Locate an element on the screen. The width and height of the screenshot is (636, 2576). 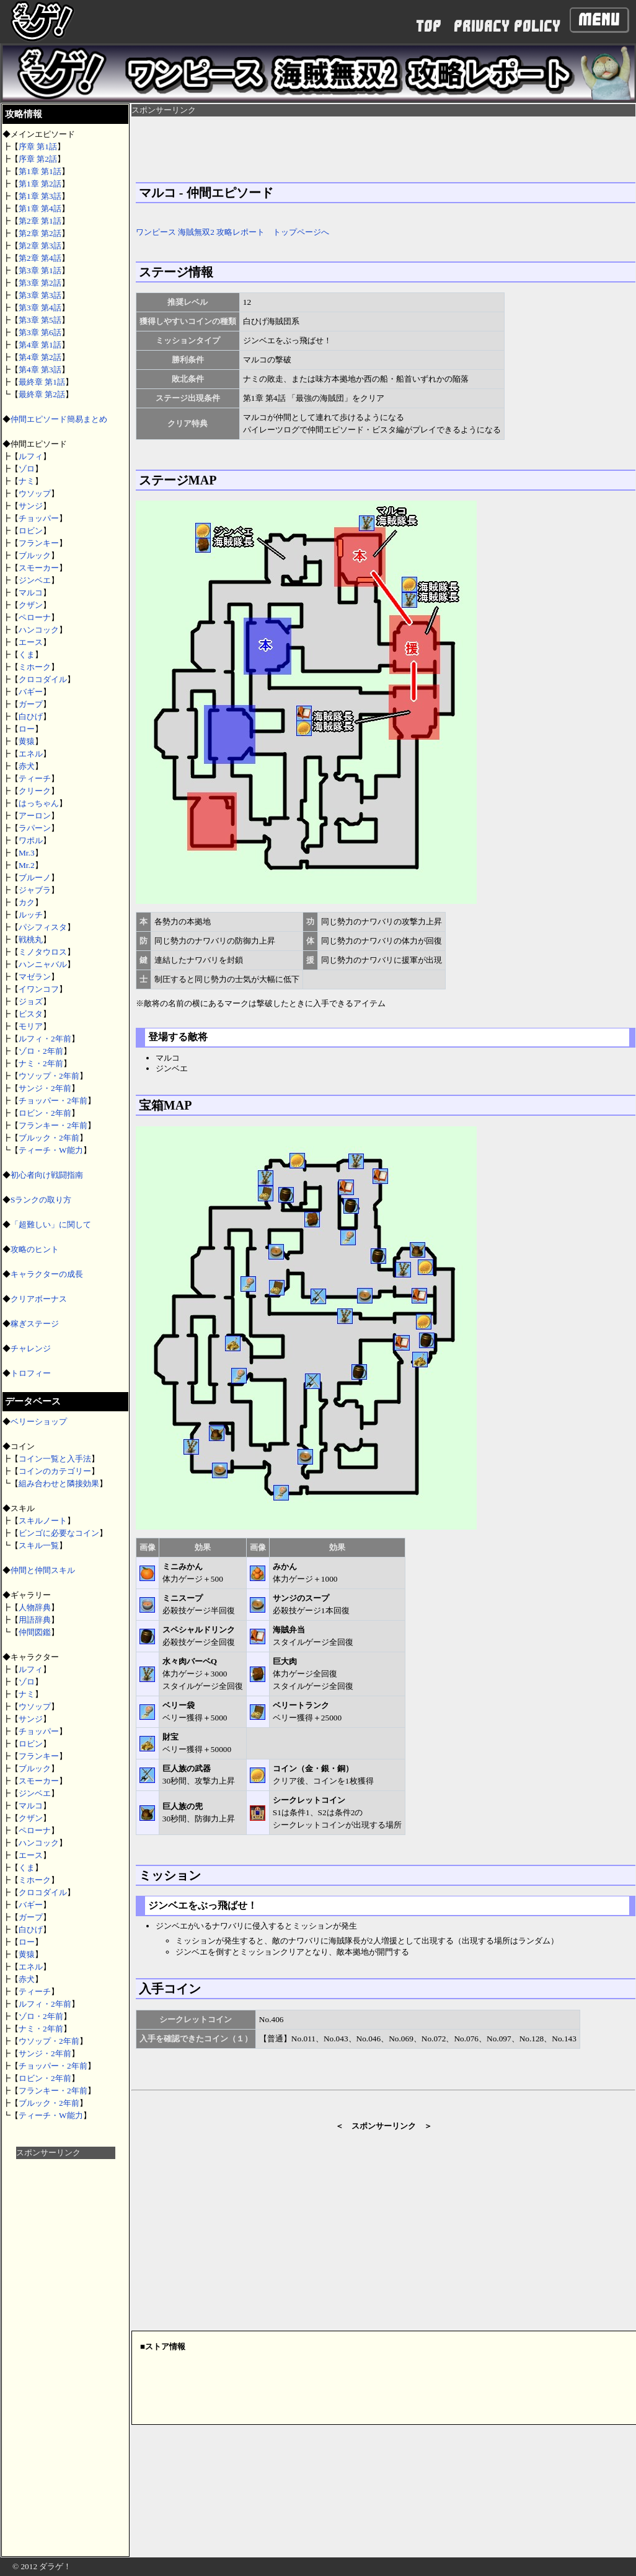
チャレンジ is located at coordinates (31, 1348).